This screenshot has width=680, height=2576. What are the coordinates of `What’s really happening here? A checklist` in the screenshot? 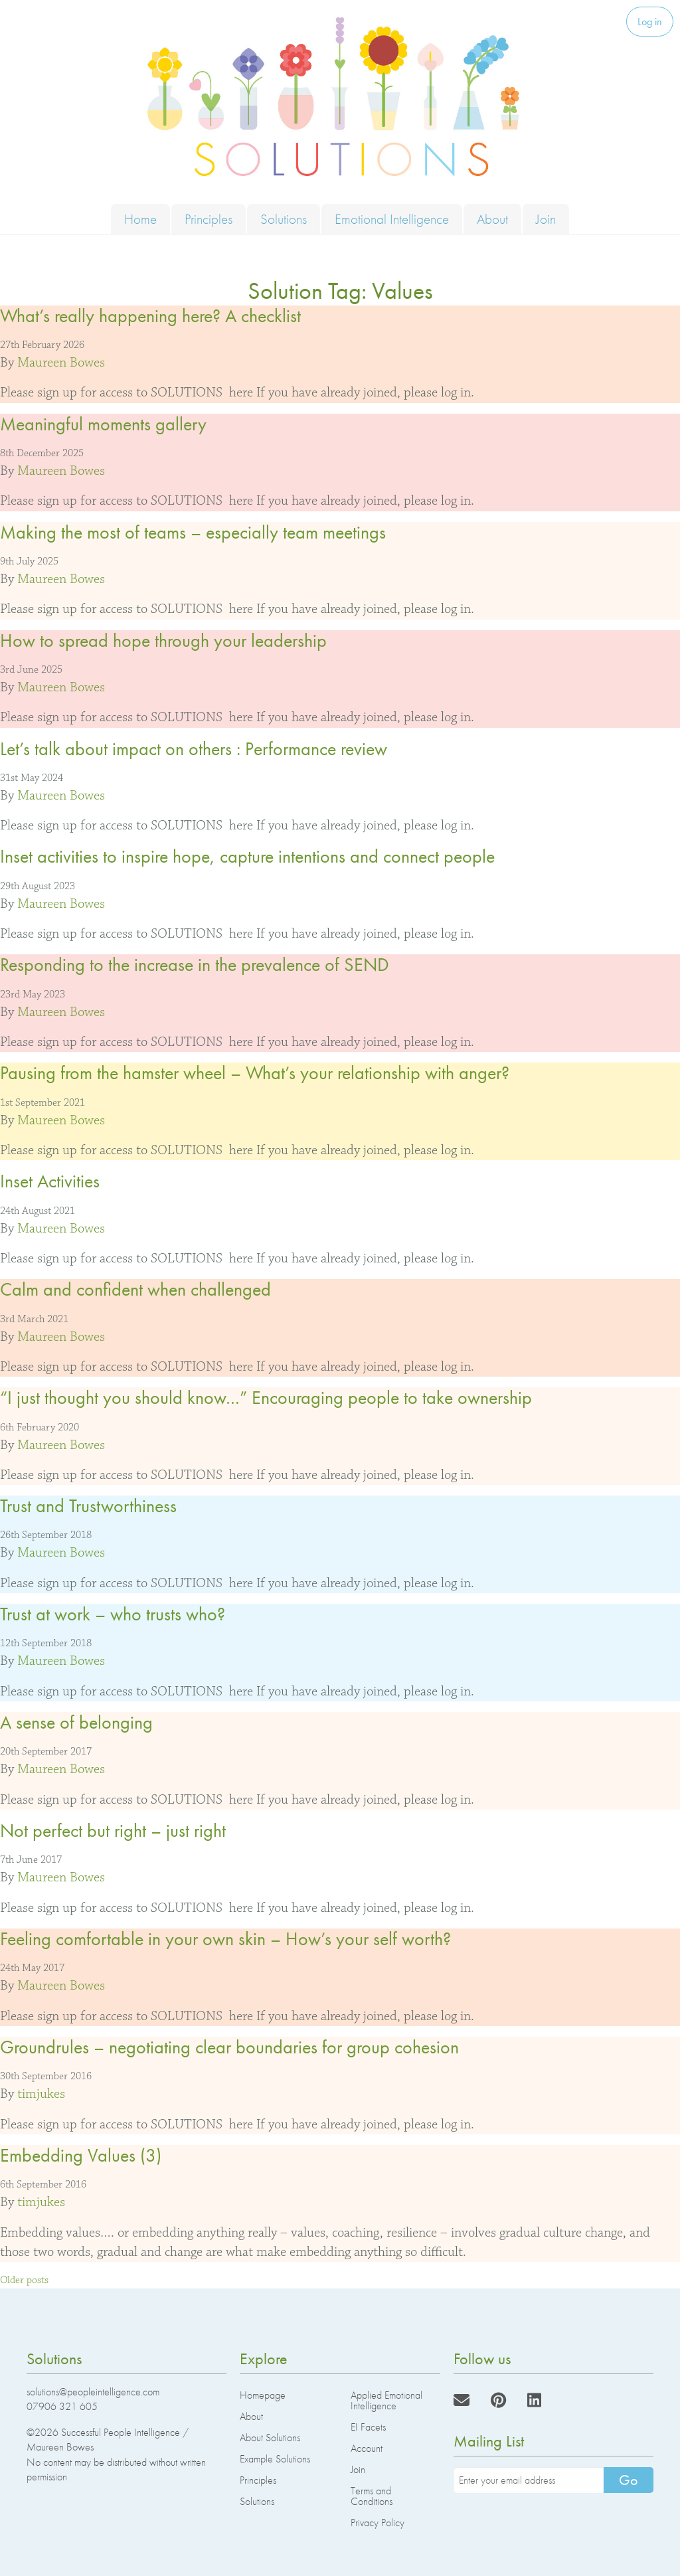 It's located at (150, 315).